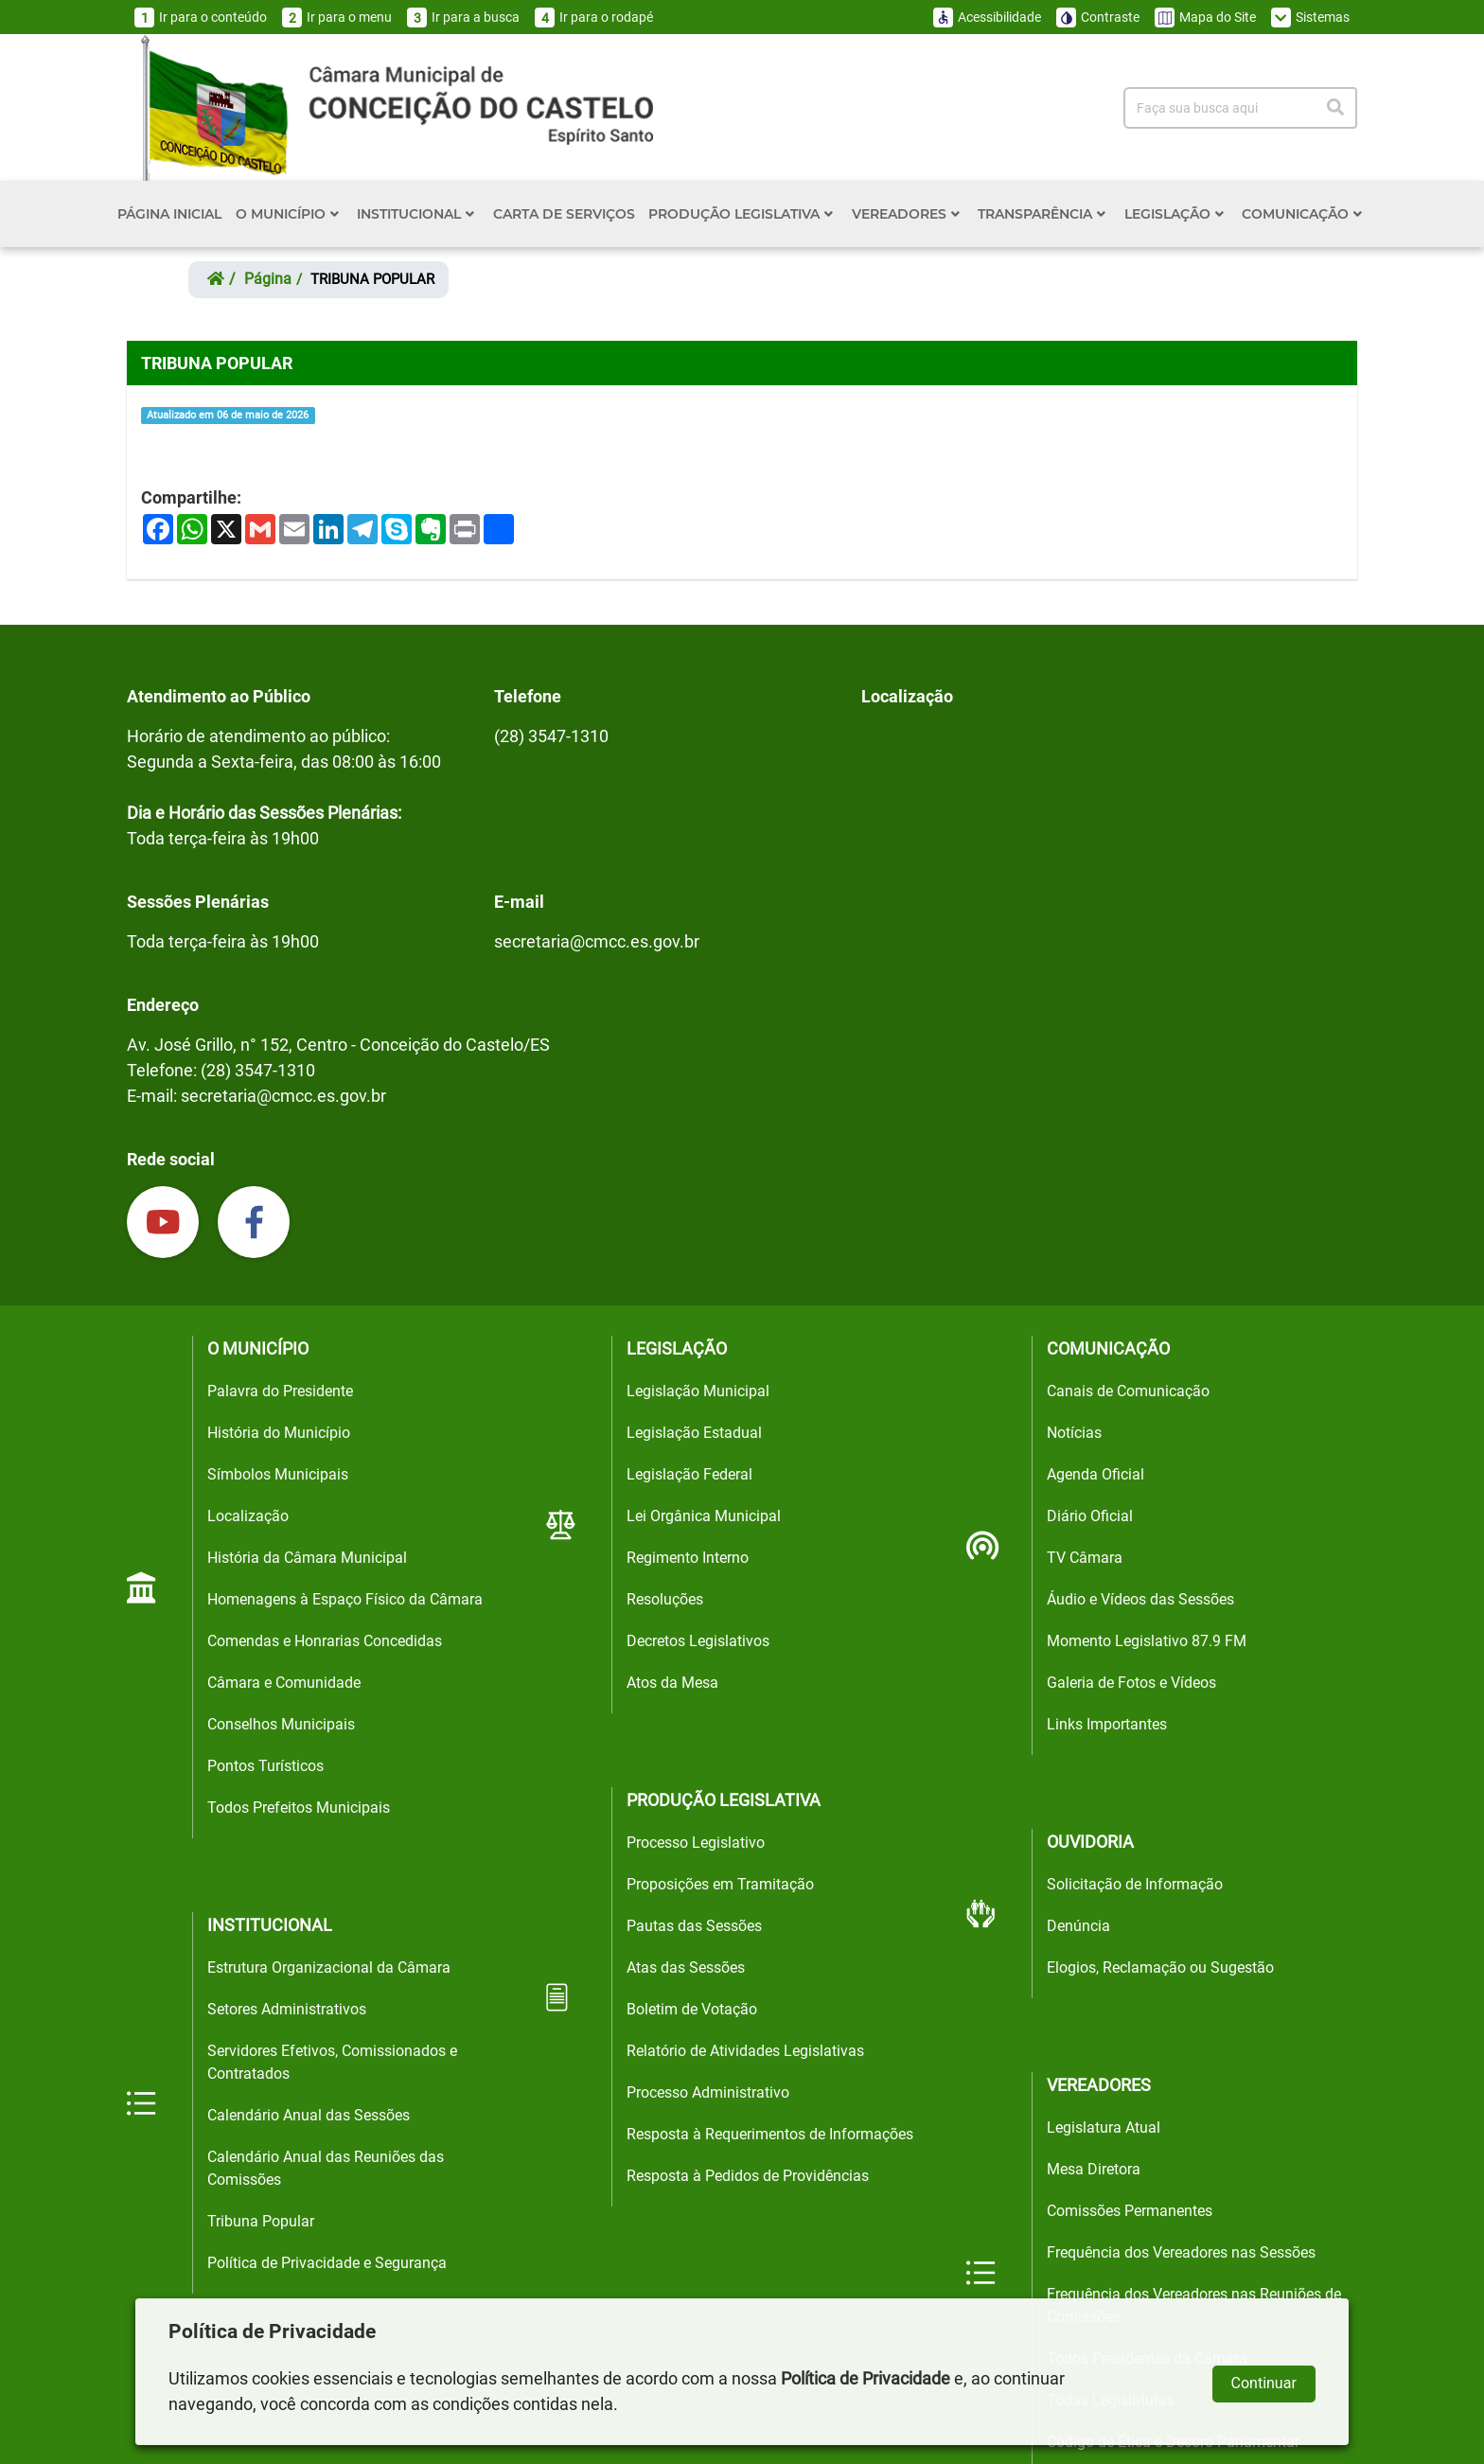 The height and width of the screenshot is (2464, 1484). I want to click on Legislatura Atual, so click(1103, 2127).